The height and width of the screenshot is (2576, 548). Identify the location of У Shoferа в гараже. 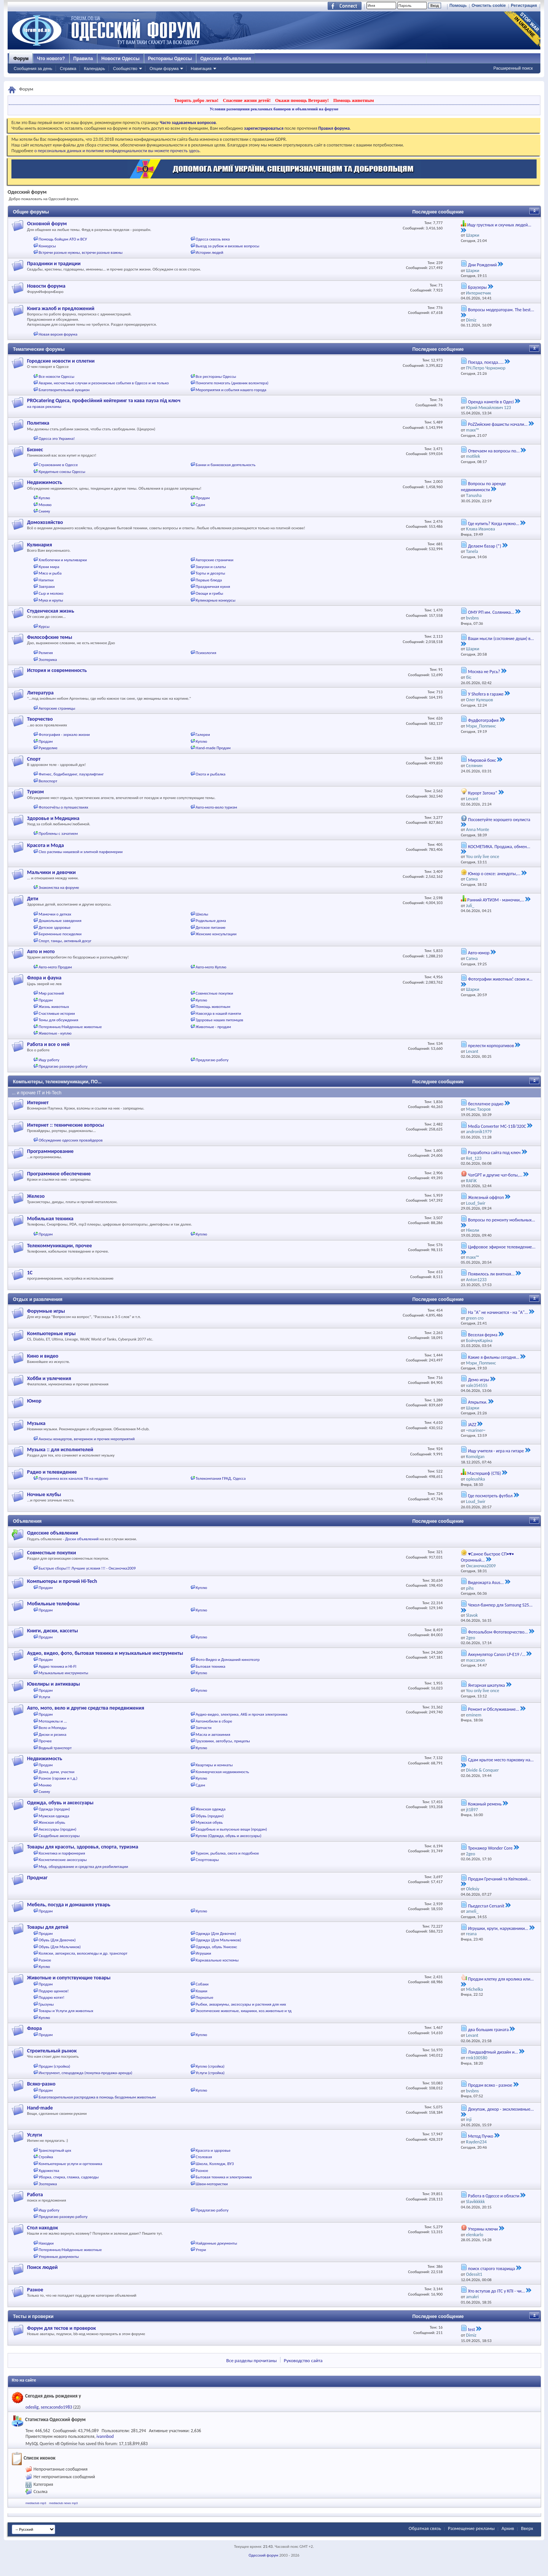
(486, 694).